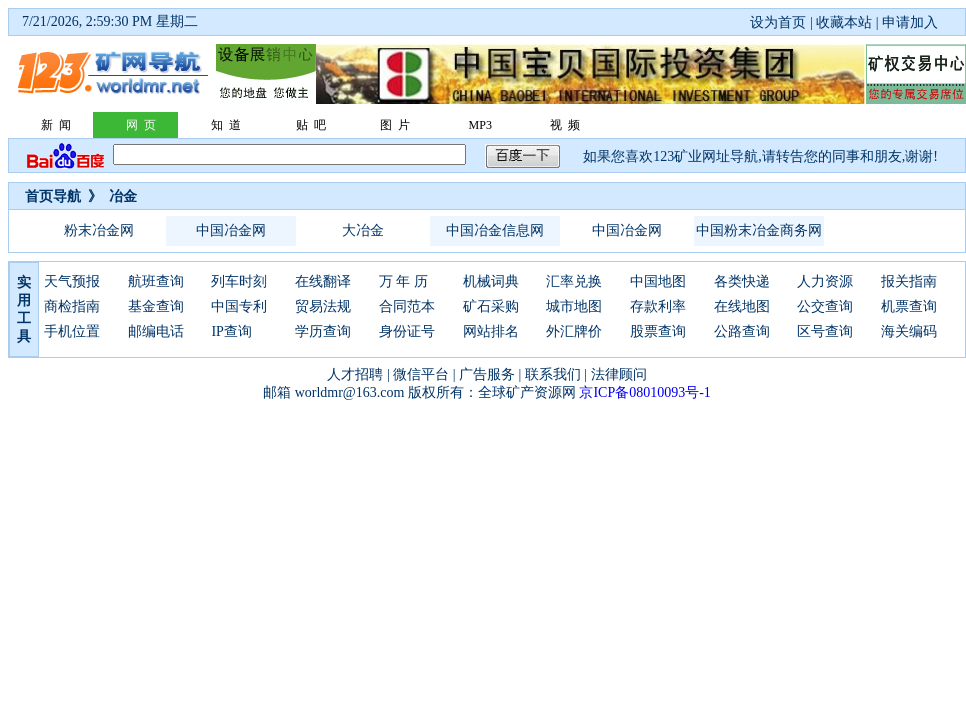 This screenshot has height=720, width=966. What do you see at coordinates (574, 281) in the screenshot?
I see `汇率兑换` at bounding box center [574, 281].